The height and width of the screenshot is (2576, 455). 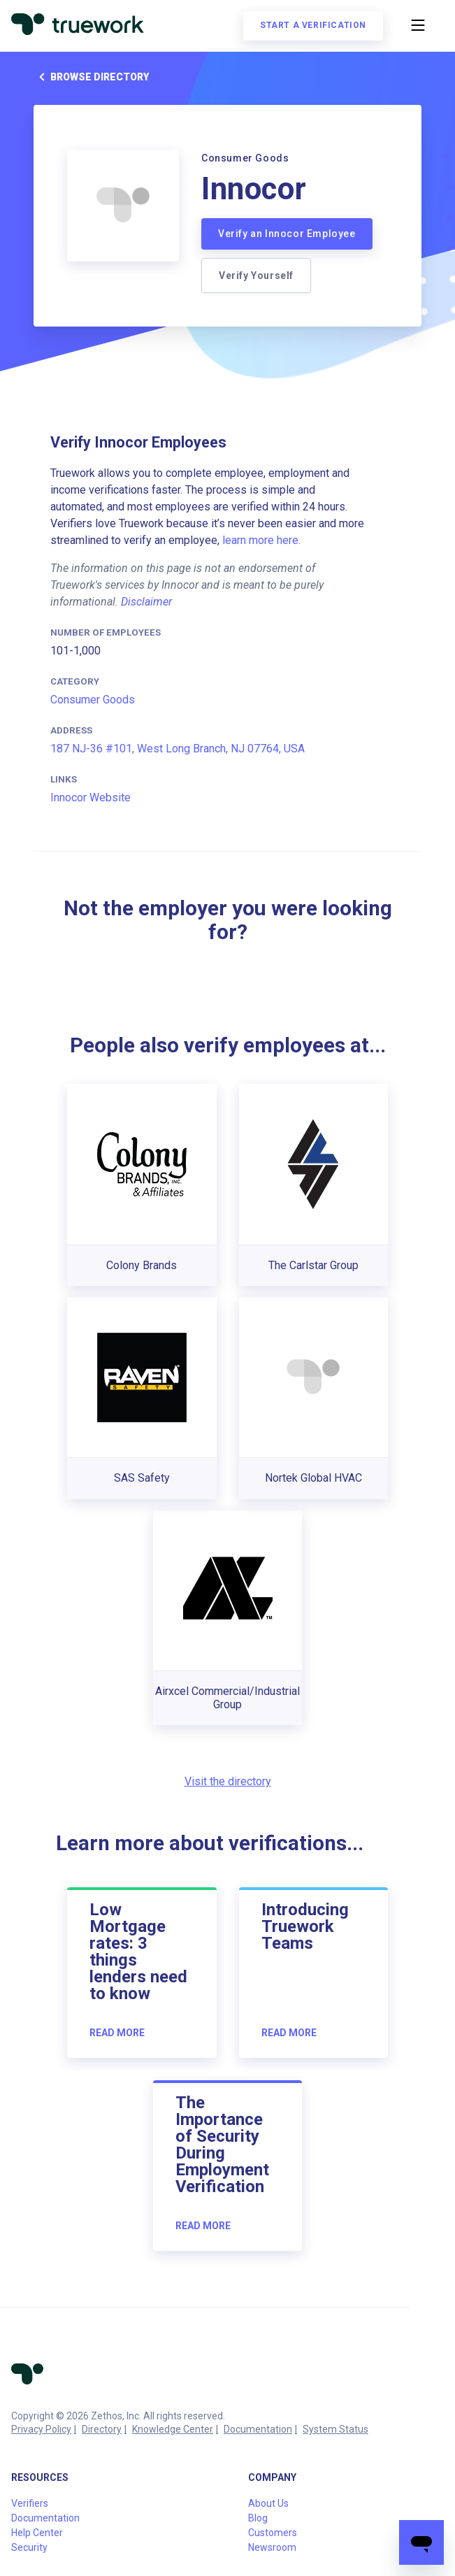 I want to click on Verifiers, so click(x=29, y=2503).